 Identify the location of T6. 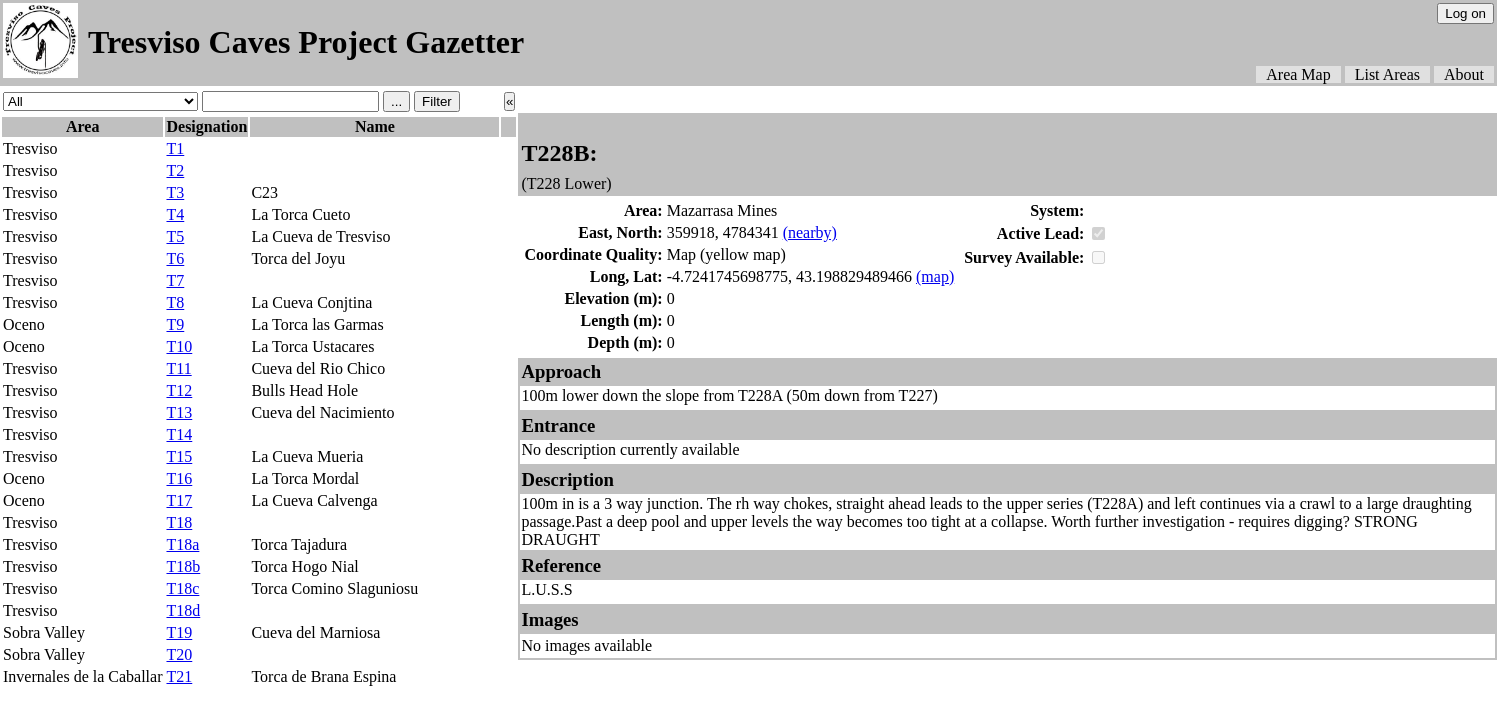
(175, 258).